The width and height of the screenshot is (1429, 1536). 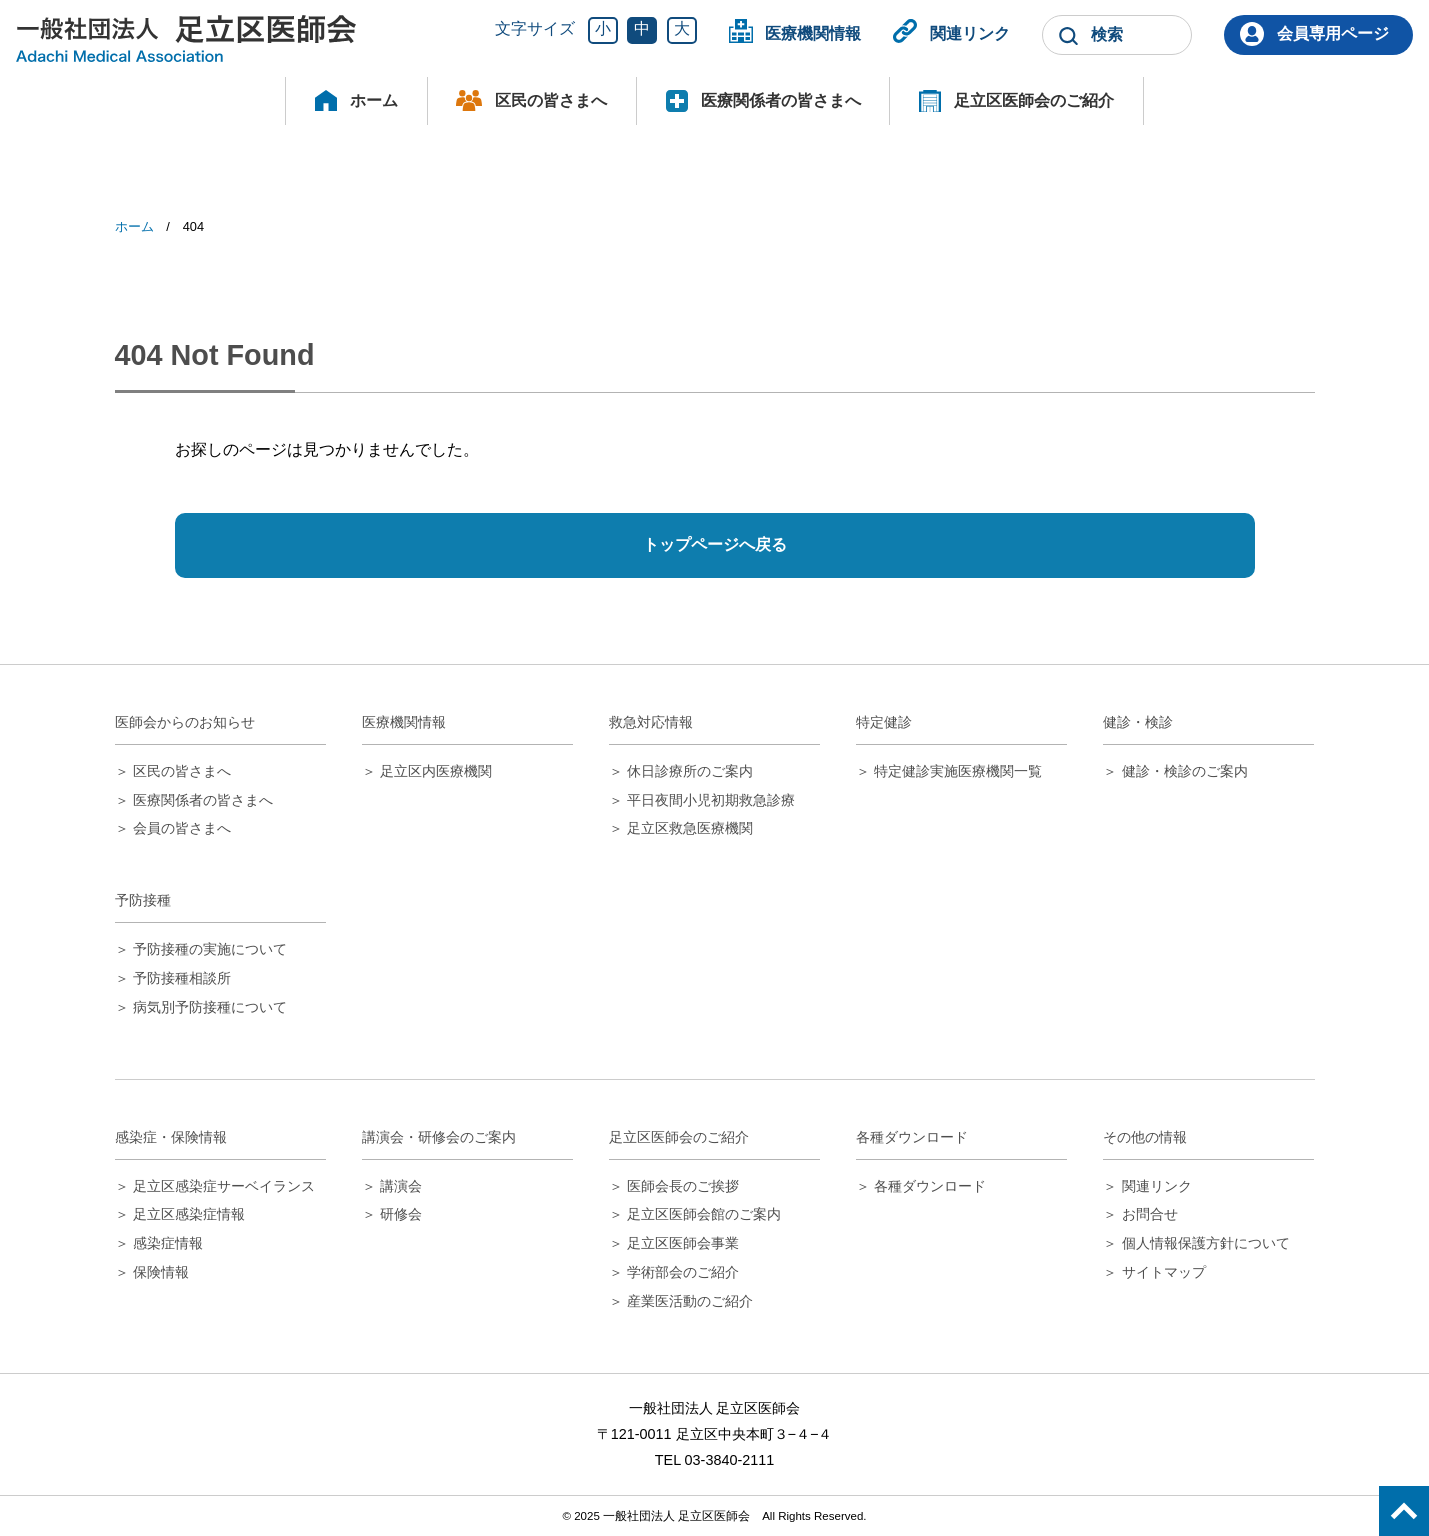 What do you see at coordinates (690, 828) in the screenshot?
I see `足立区救急医療機関` at bounding box center [690, 828].